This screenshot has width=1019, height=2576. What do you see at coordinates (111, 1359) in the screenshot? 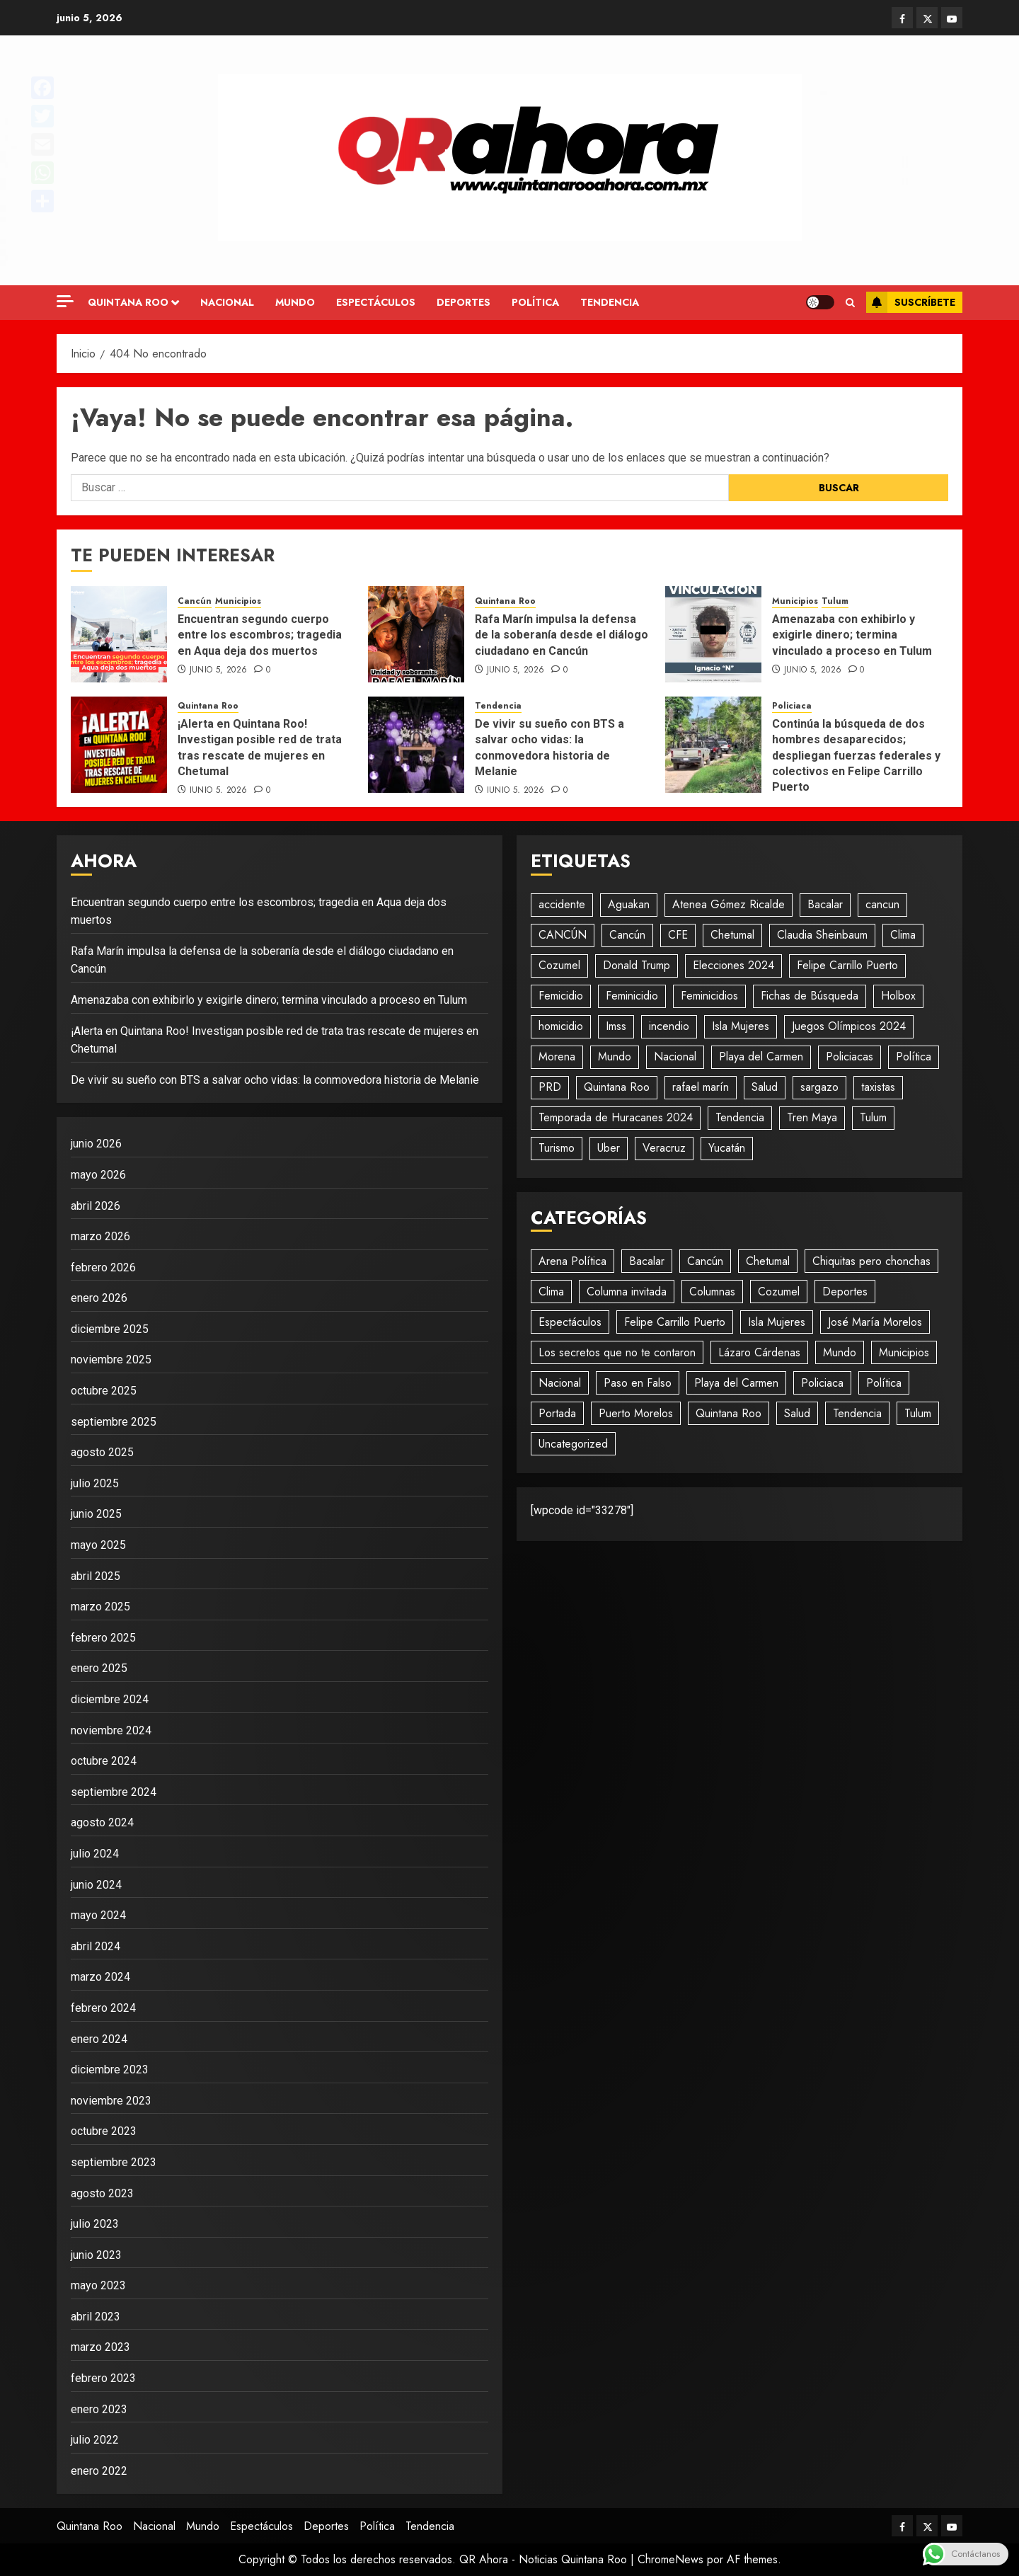
I see `noviembre 2025` at bounding box center [111, 1359].